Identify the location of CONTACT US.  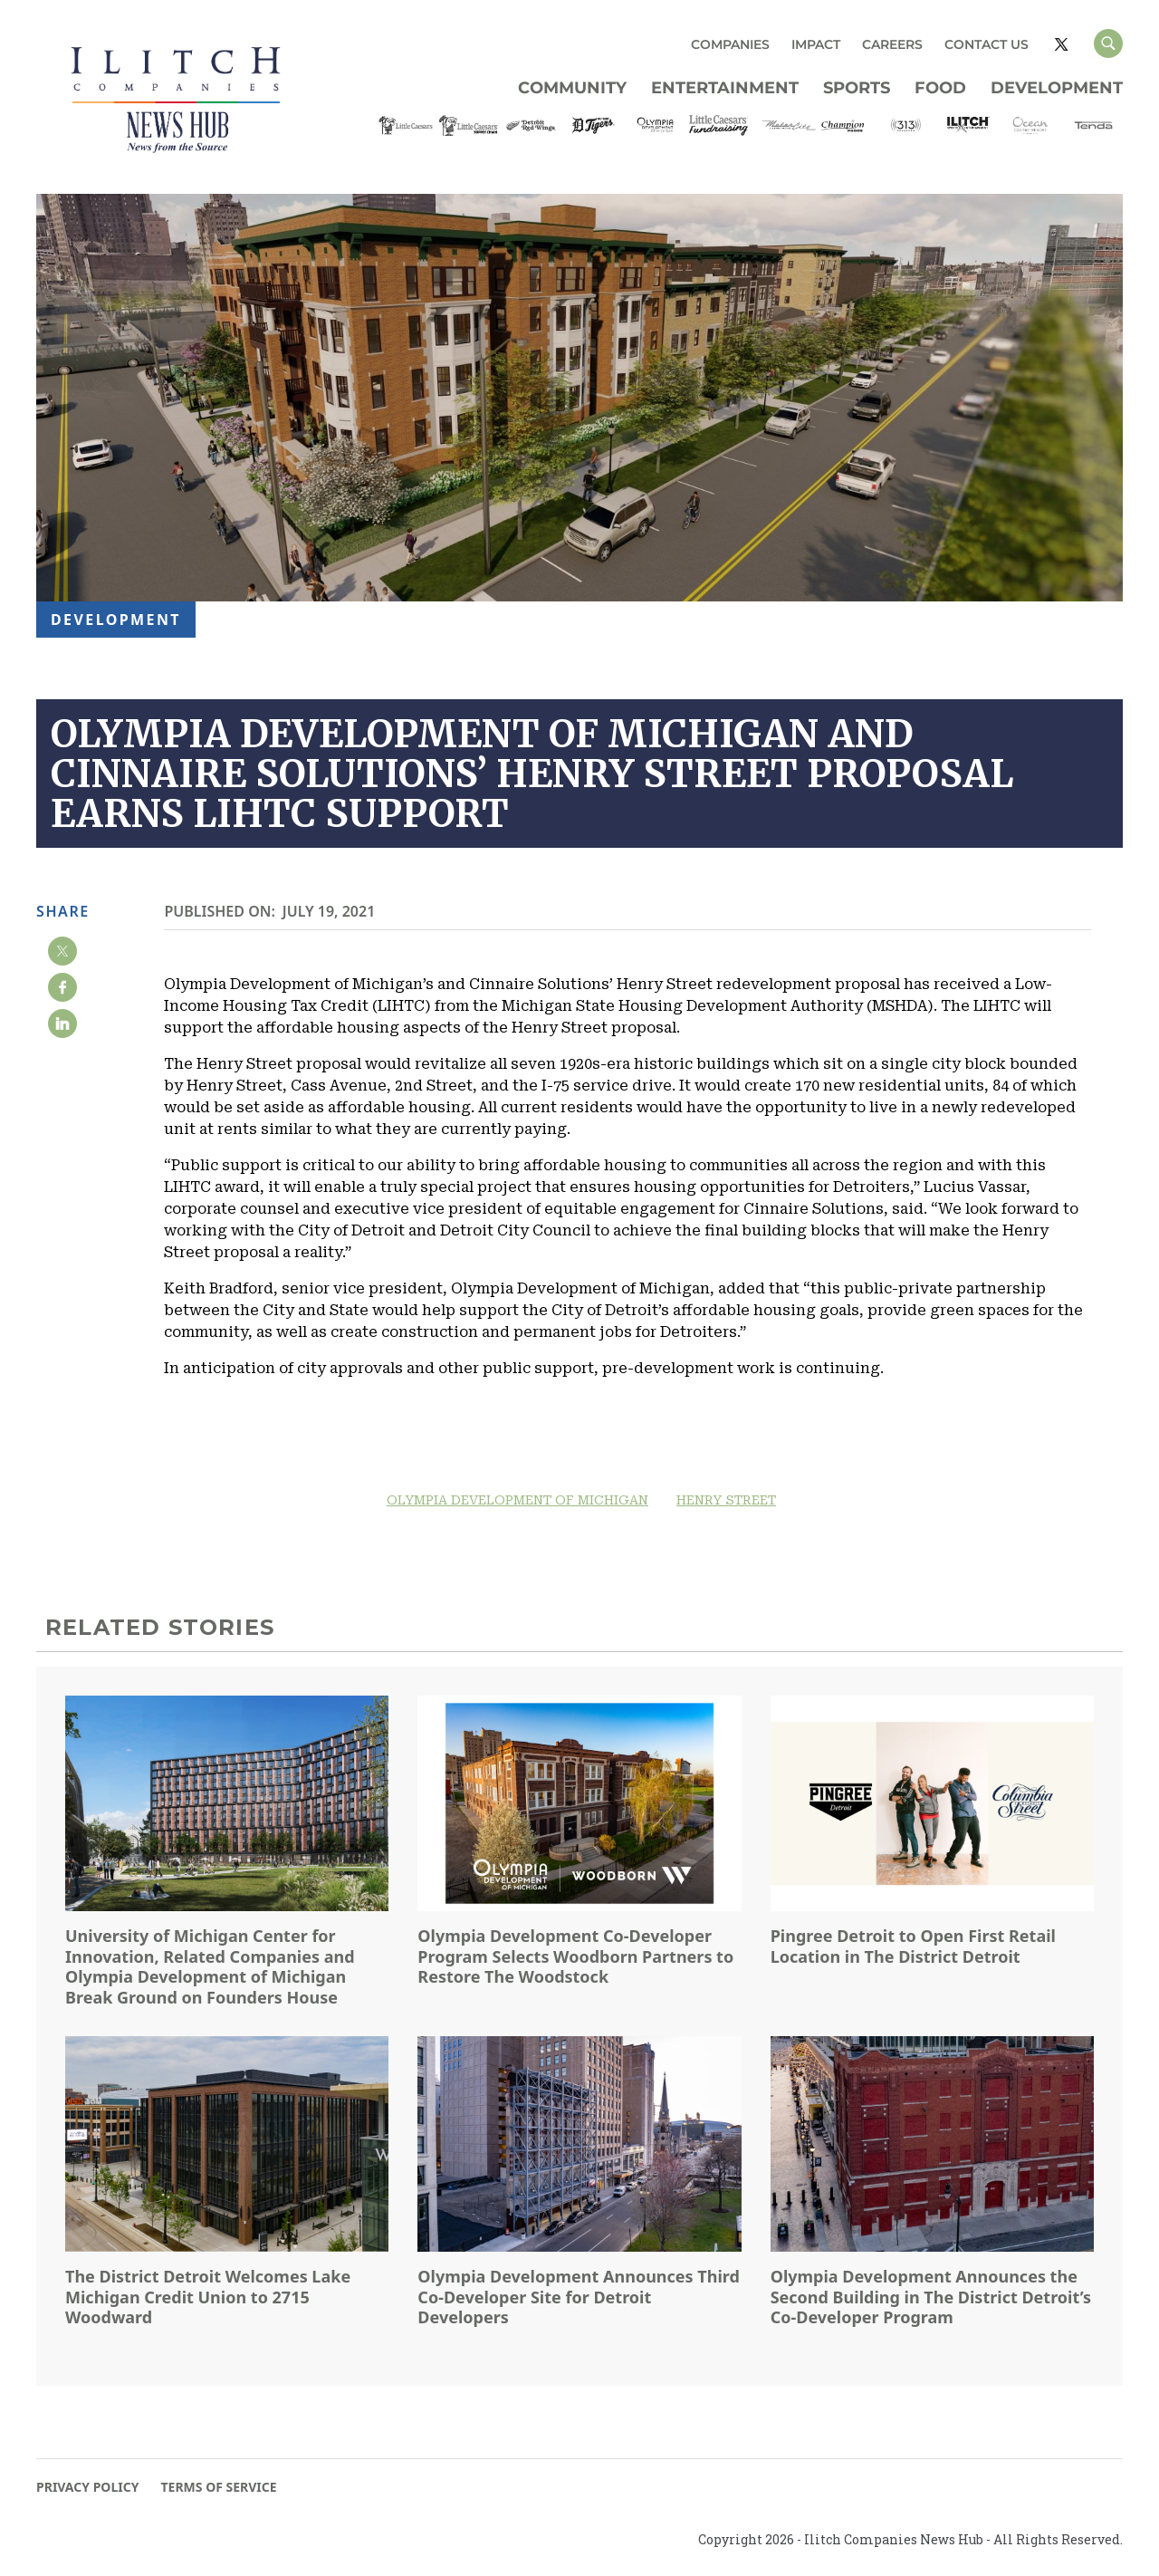
(986, 44).